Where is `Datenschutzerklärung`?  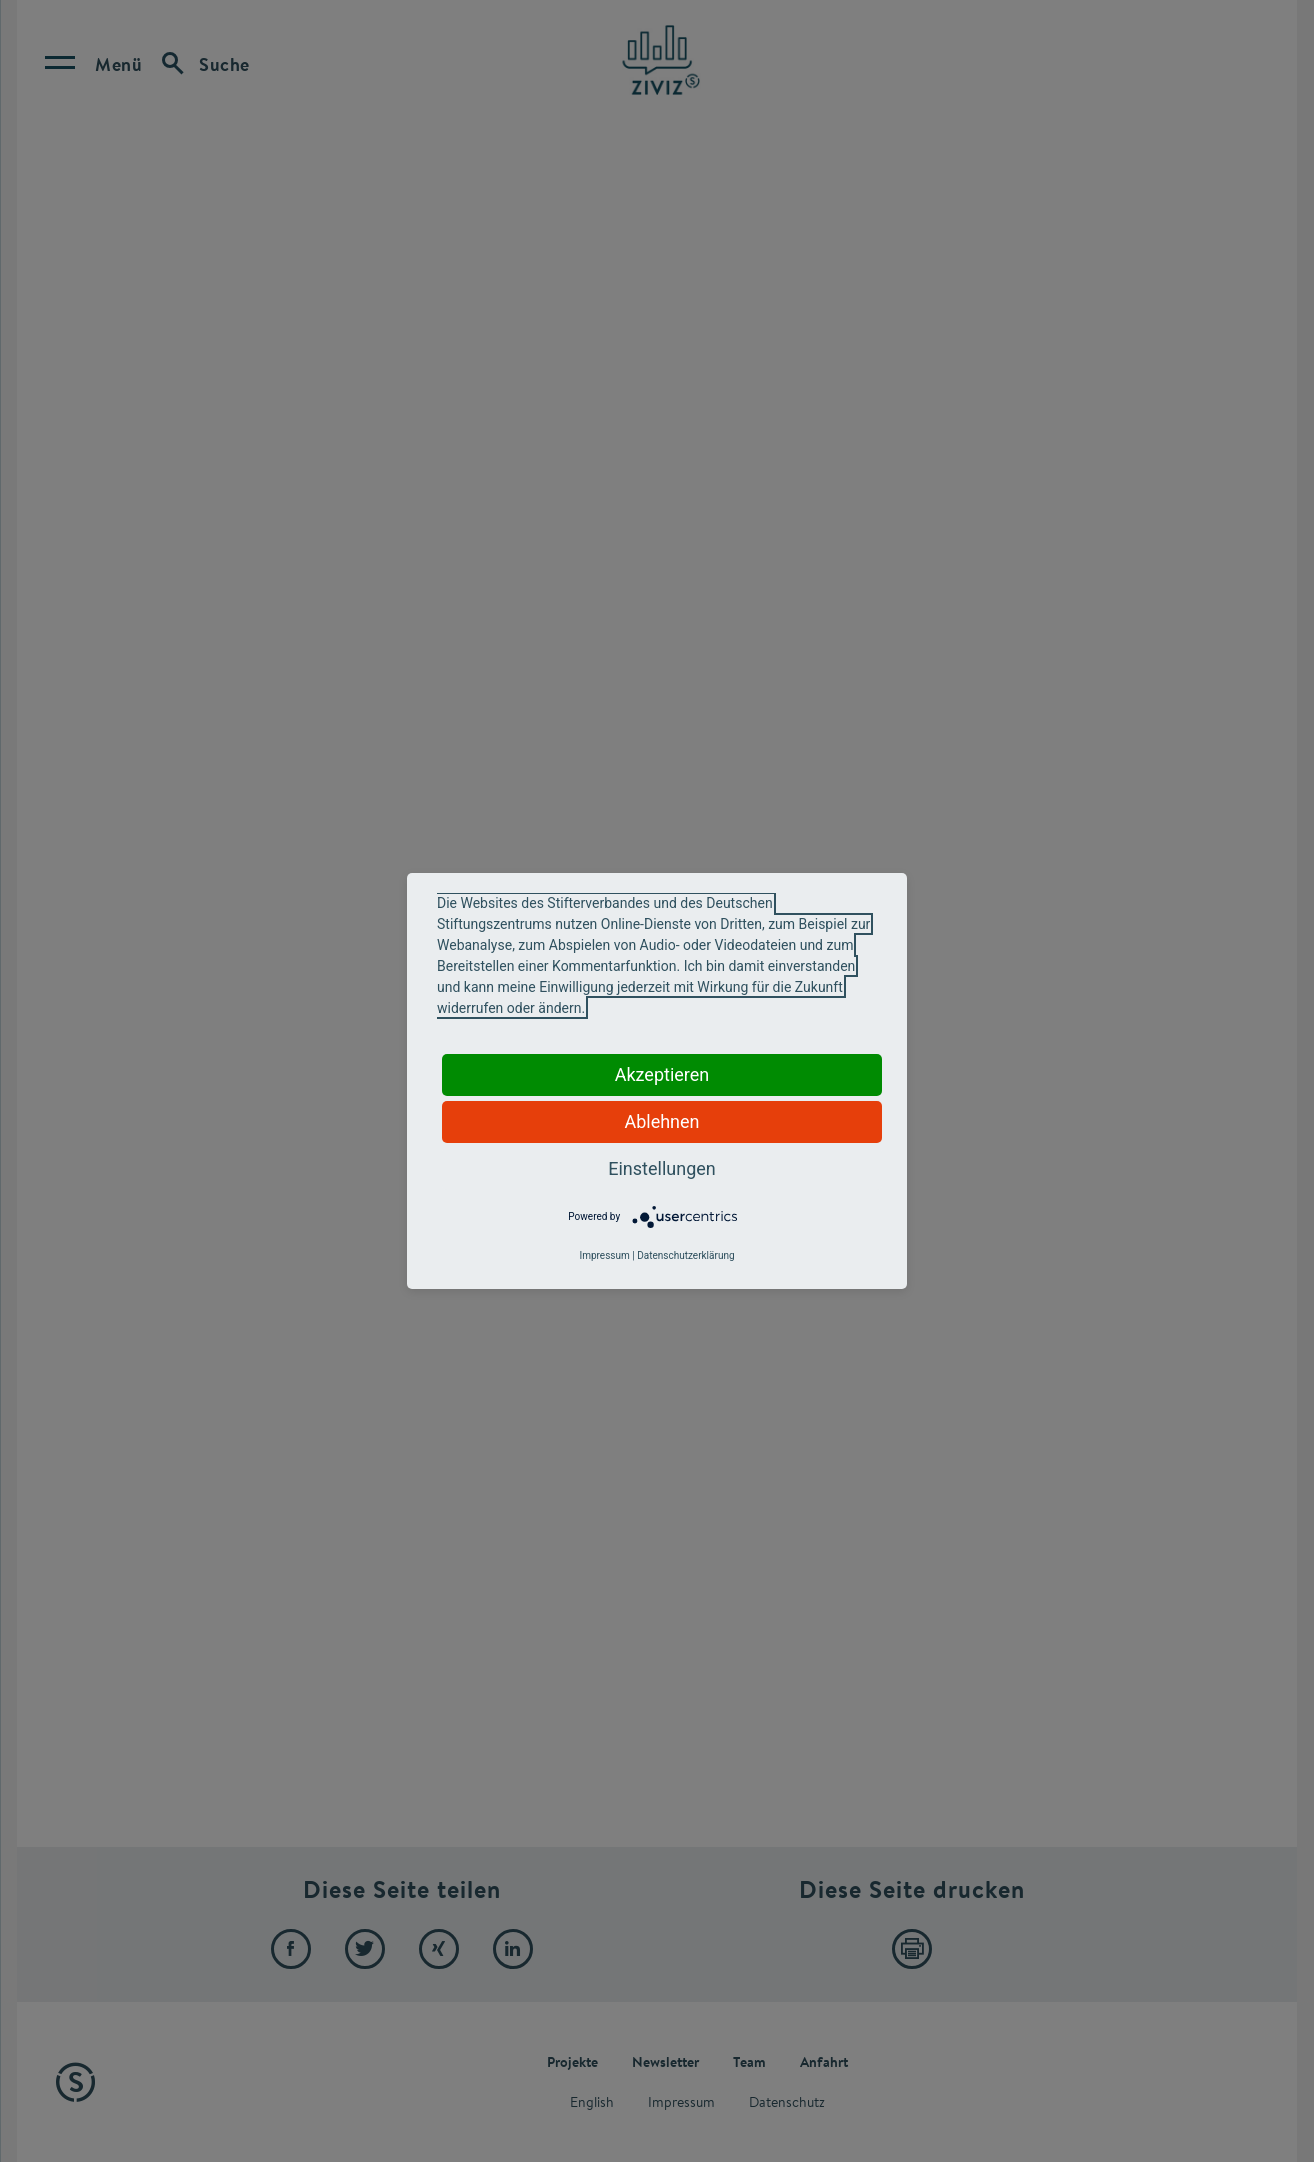 Datenschutzerklärung is located at coordinates (685, 1255).